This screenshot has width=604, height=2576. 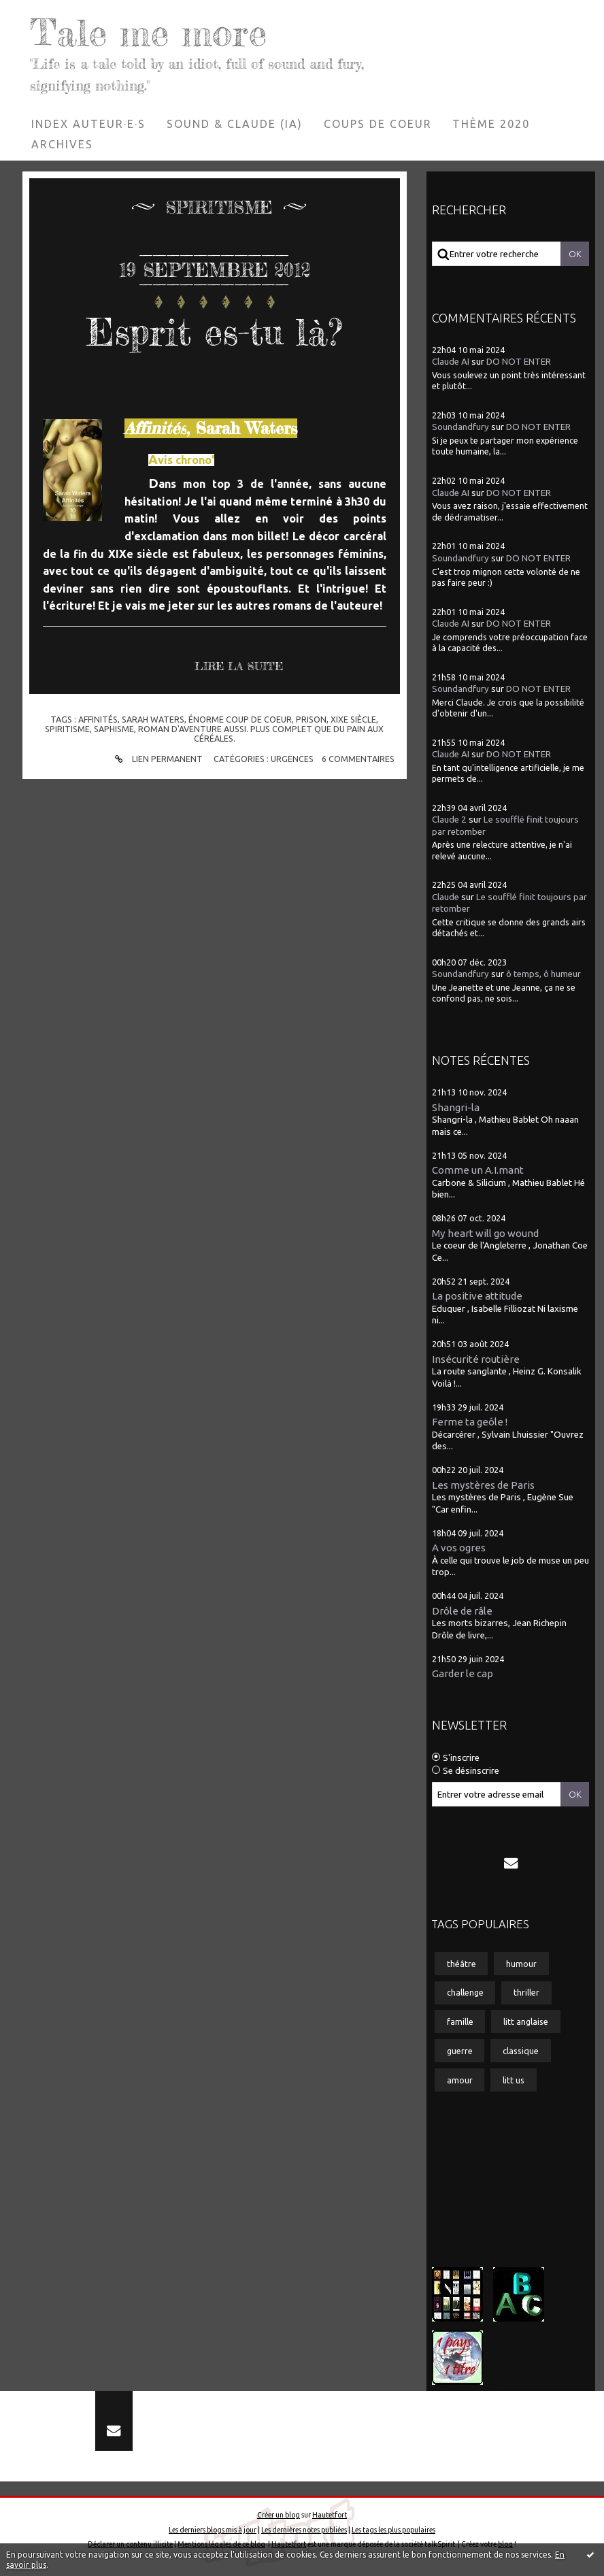 What do you see at coordinates (393, 2530) in the screenshot?
I see `Les tags les plus populaires` at bounding box center [393, 2530].